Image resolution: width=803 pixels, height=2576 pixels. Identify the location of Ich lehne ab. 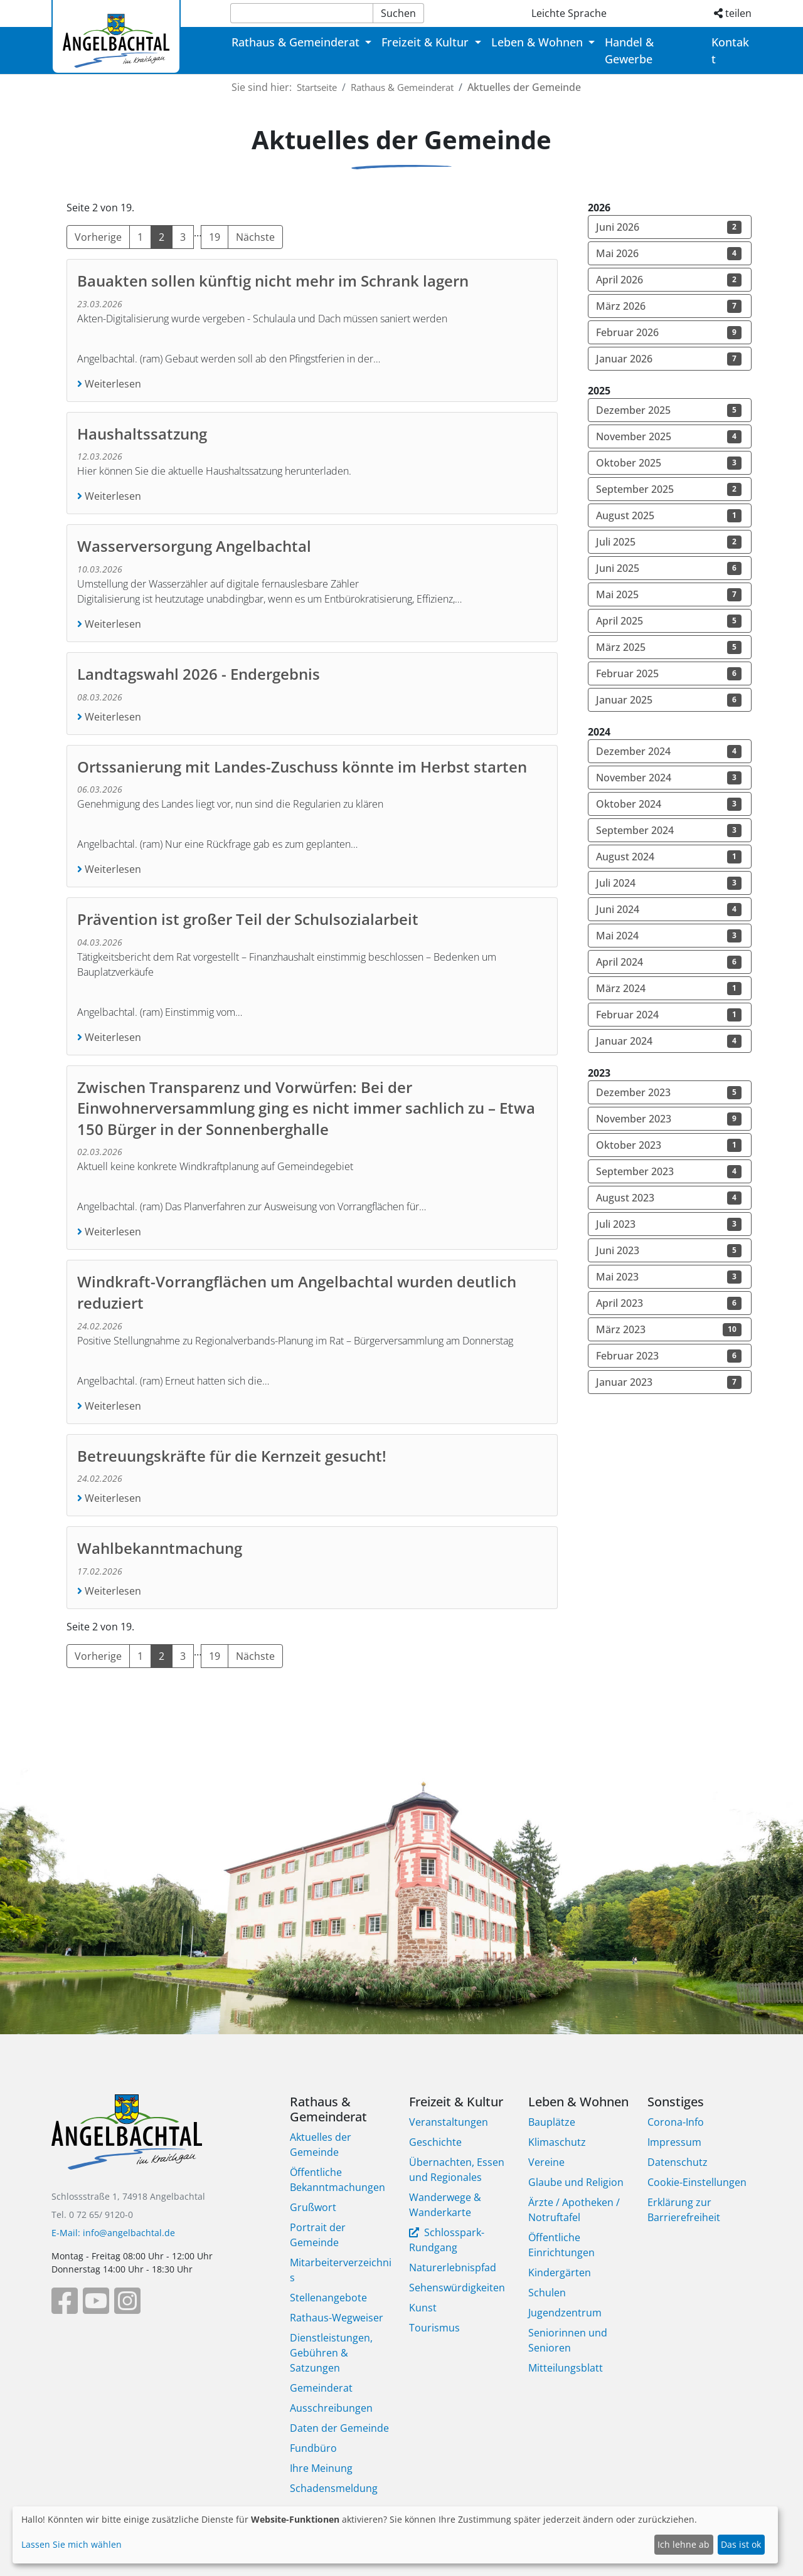
(683, 2544).